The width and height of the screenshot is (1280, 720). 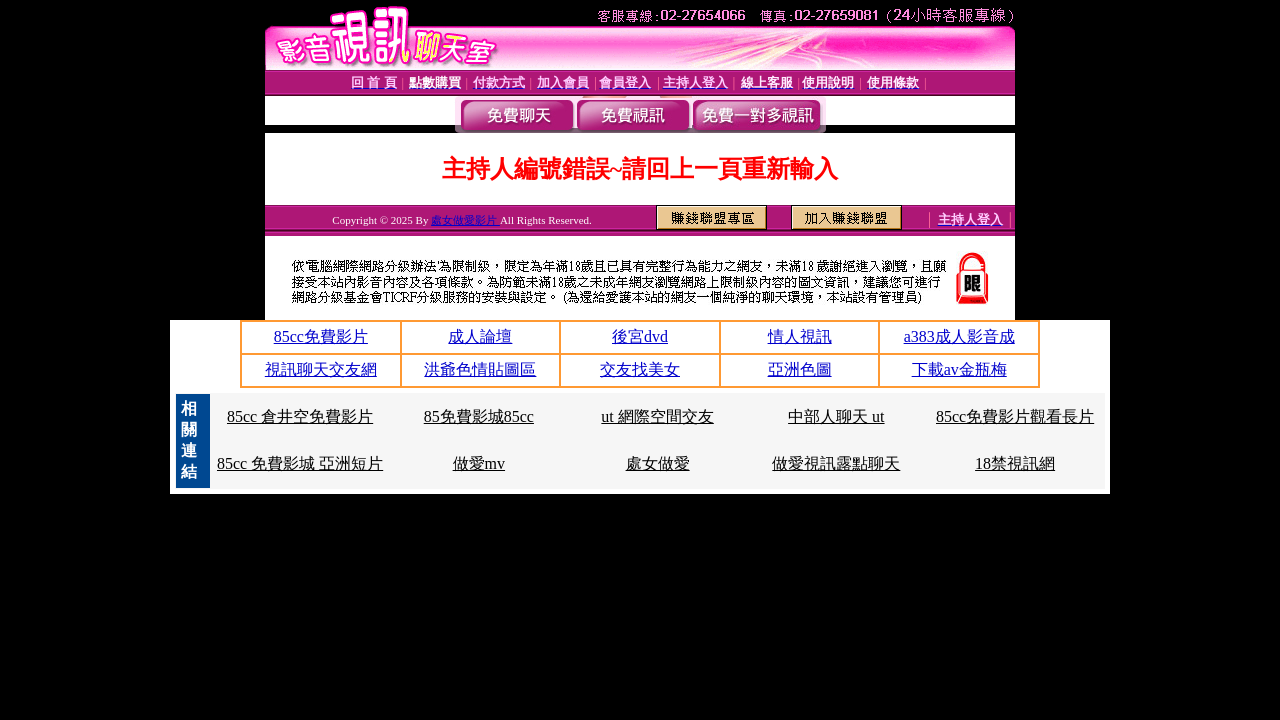 I want to click on 後宮dvd, so click(x=640, y=336).